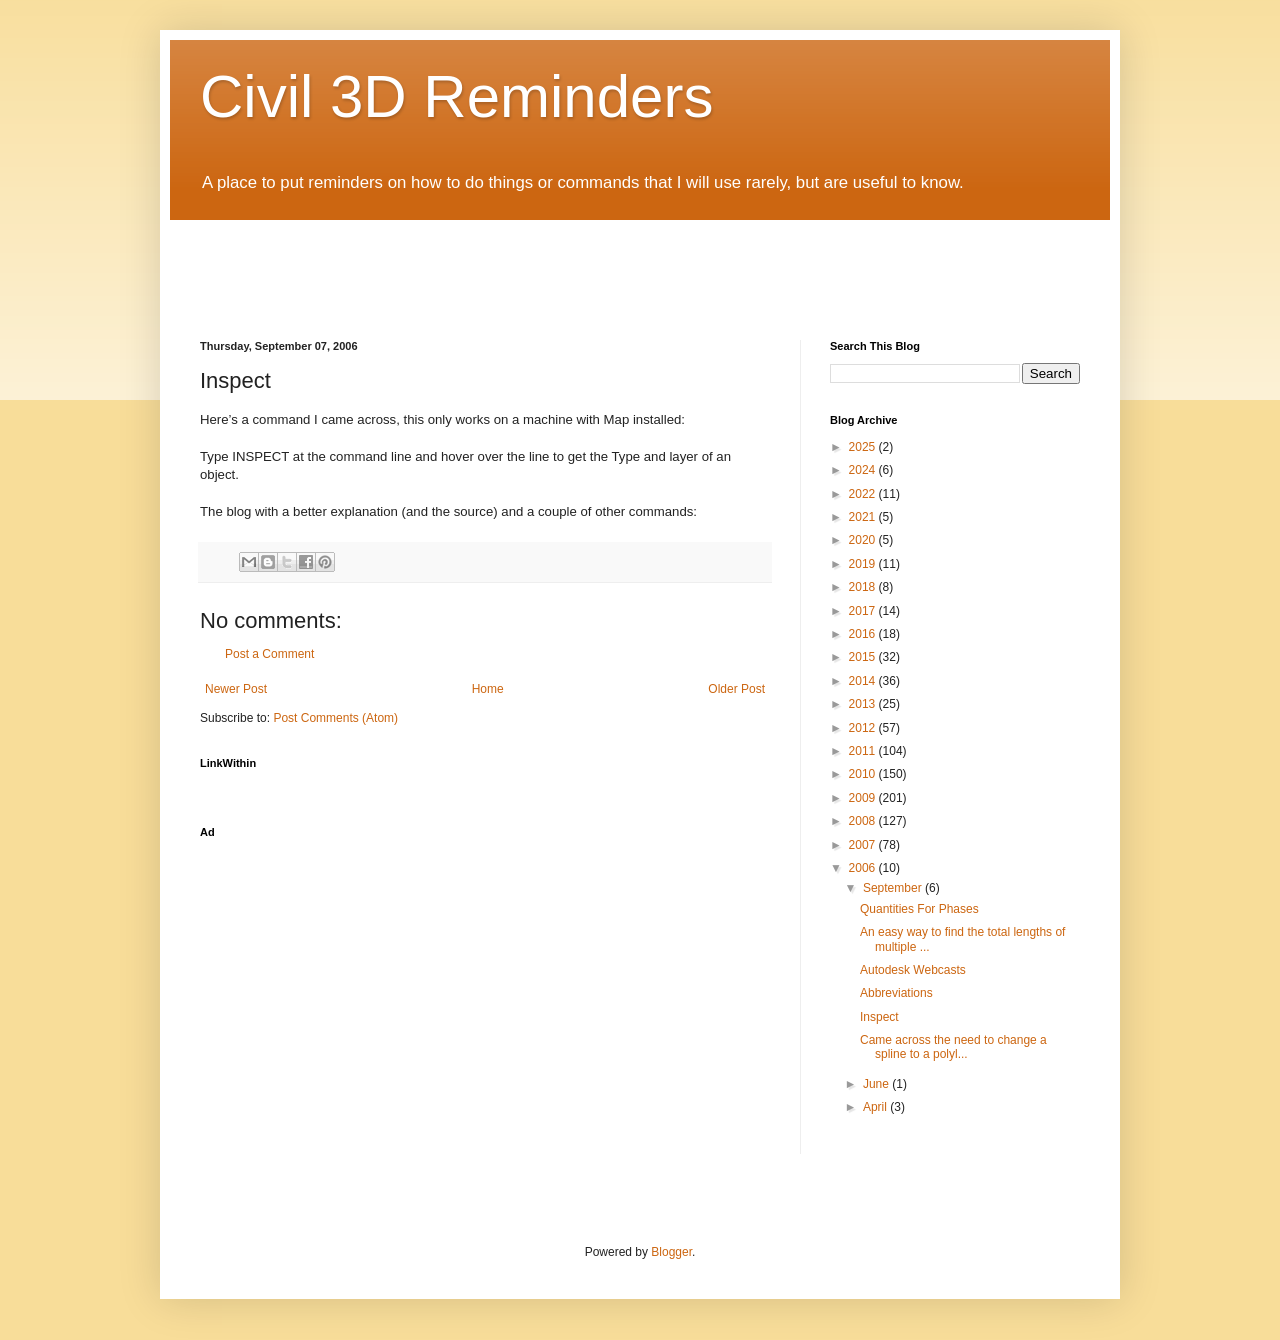 Image resolution: width=1280 pixels, height=1340 pixels. Describe the element at coordinates (864, 704) in the screenshot. I see `2013` at that location.